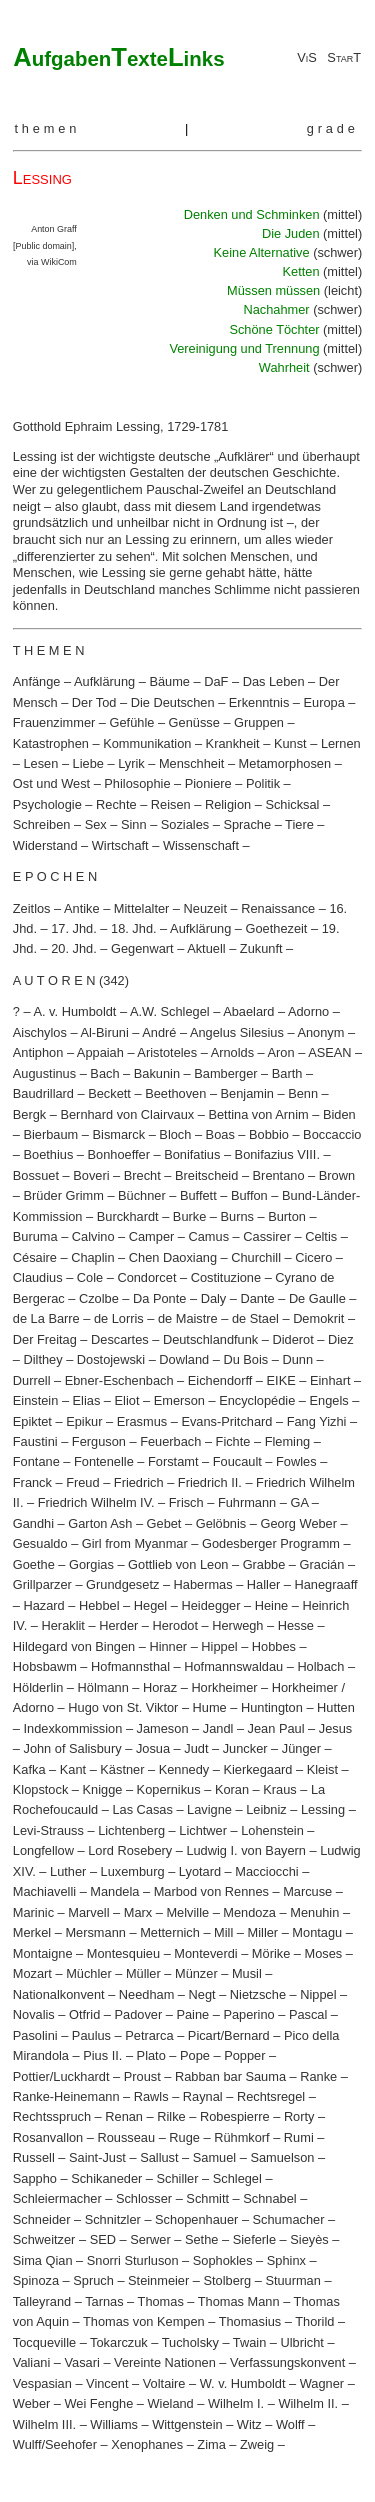  Describe the element at coordinates (335, 1728) in the screenshot. I see `Jesus` at that location.